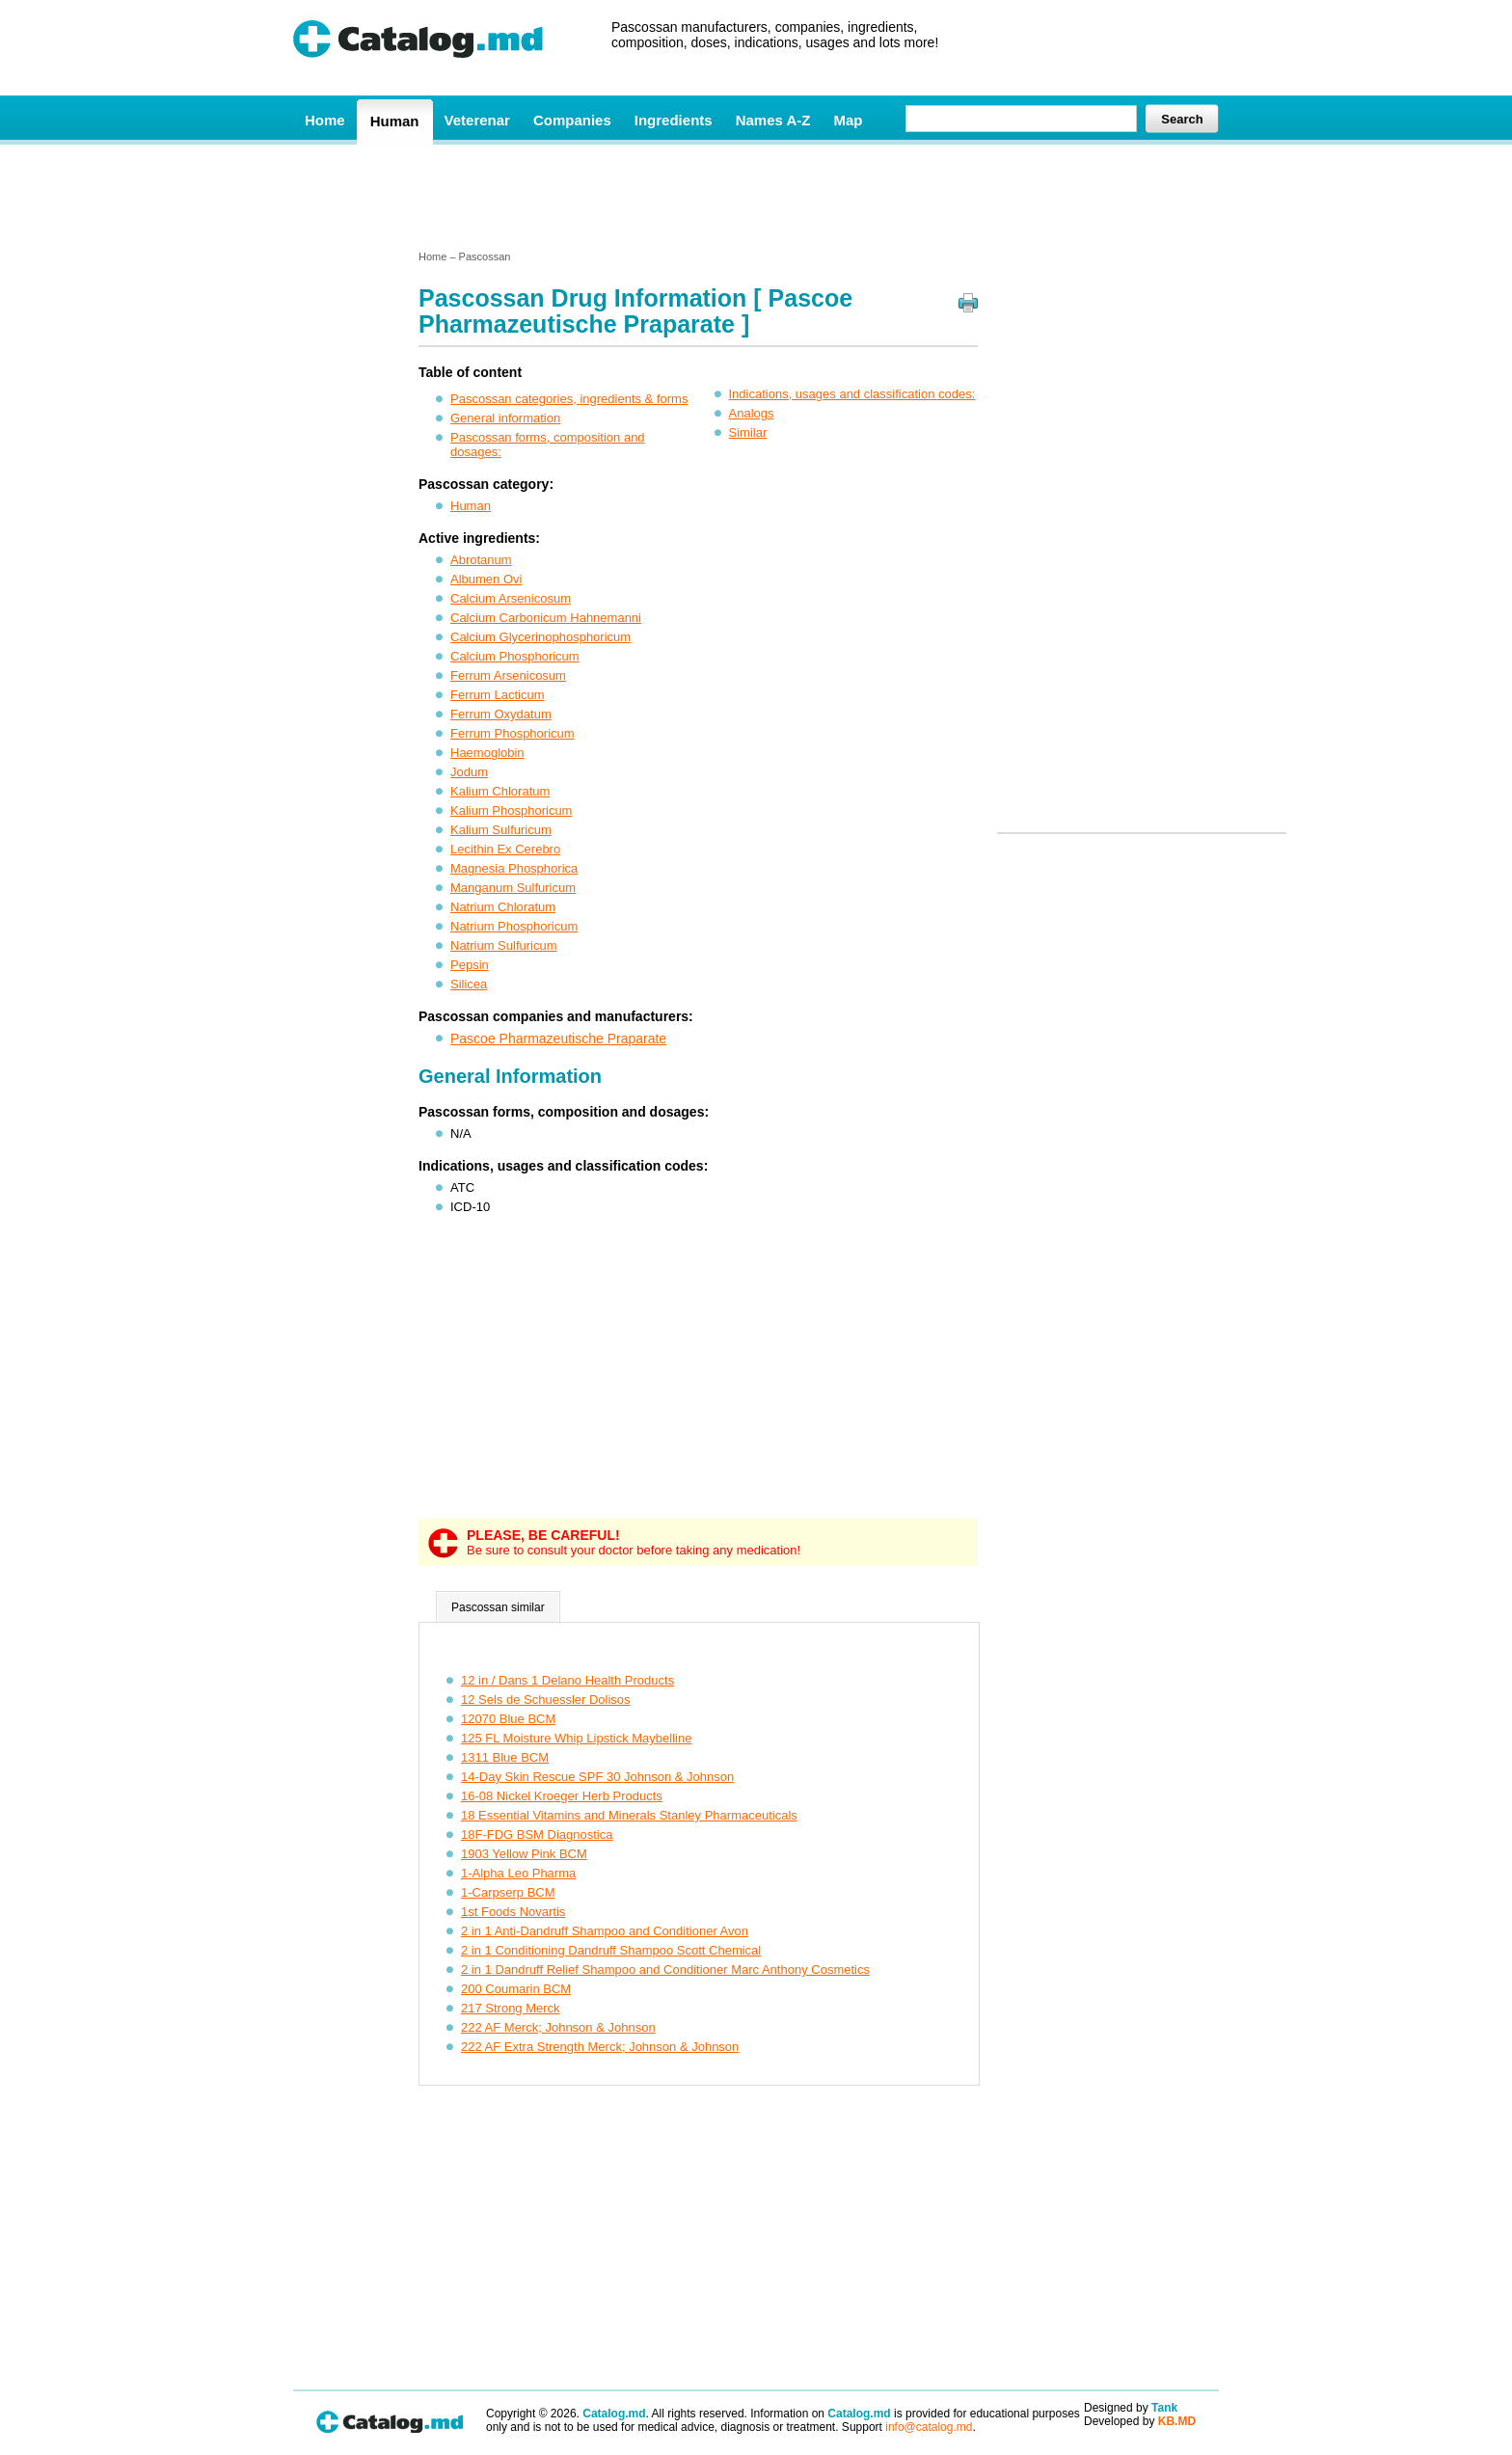 Image resolution: width=1512 pixels, height=2455 pixels. What do you see at coordinates (773, 120) in the screenshot?
I see `Names A-Z` at bounding box center [773, 120].